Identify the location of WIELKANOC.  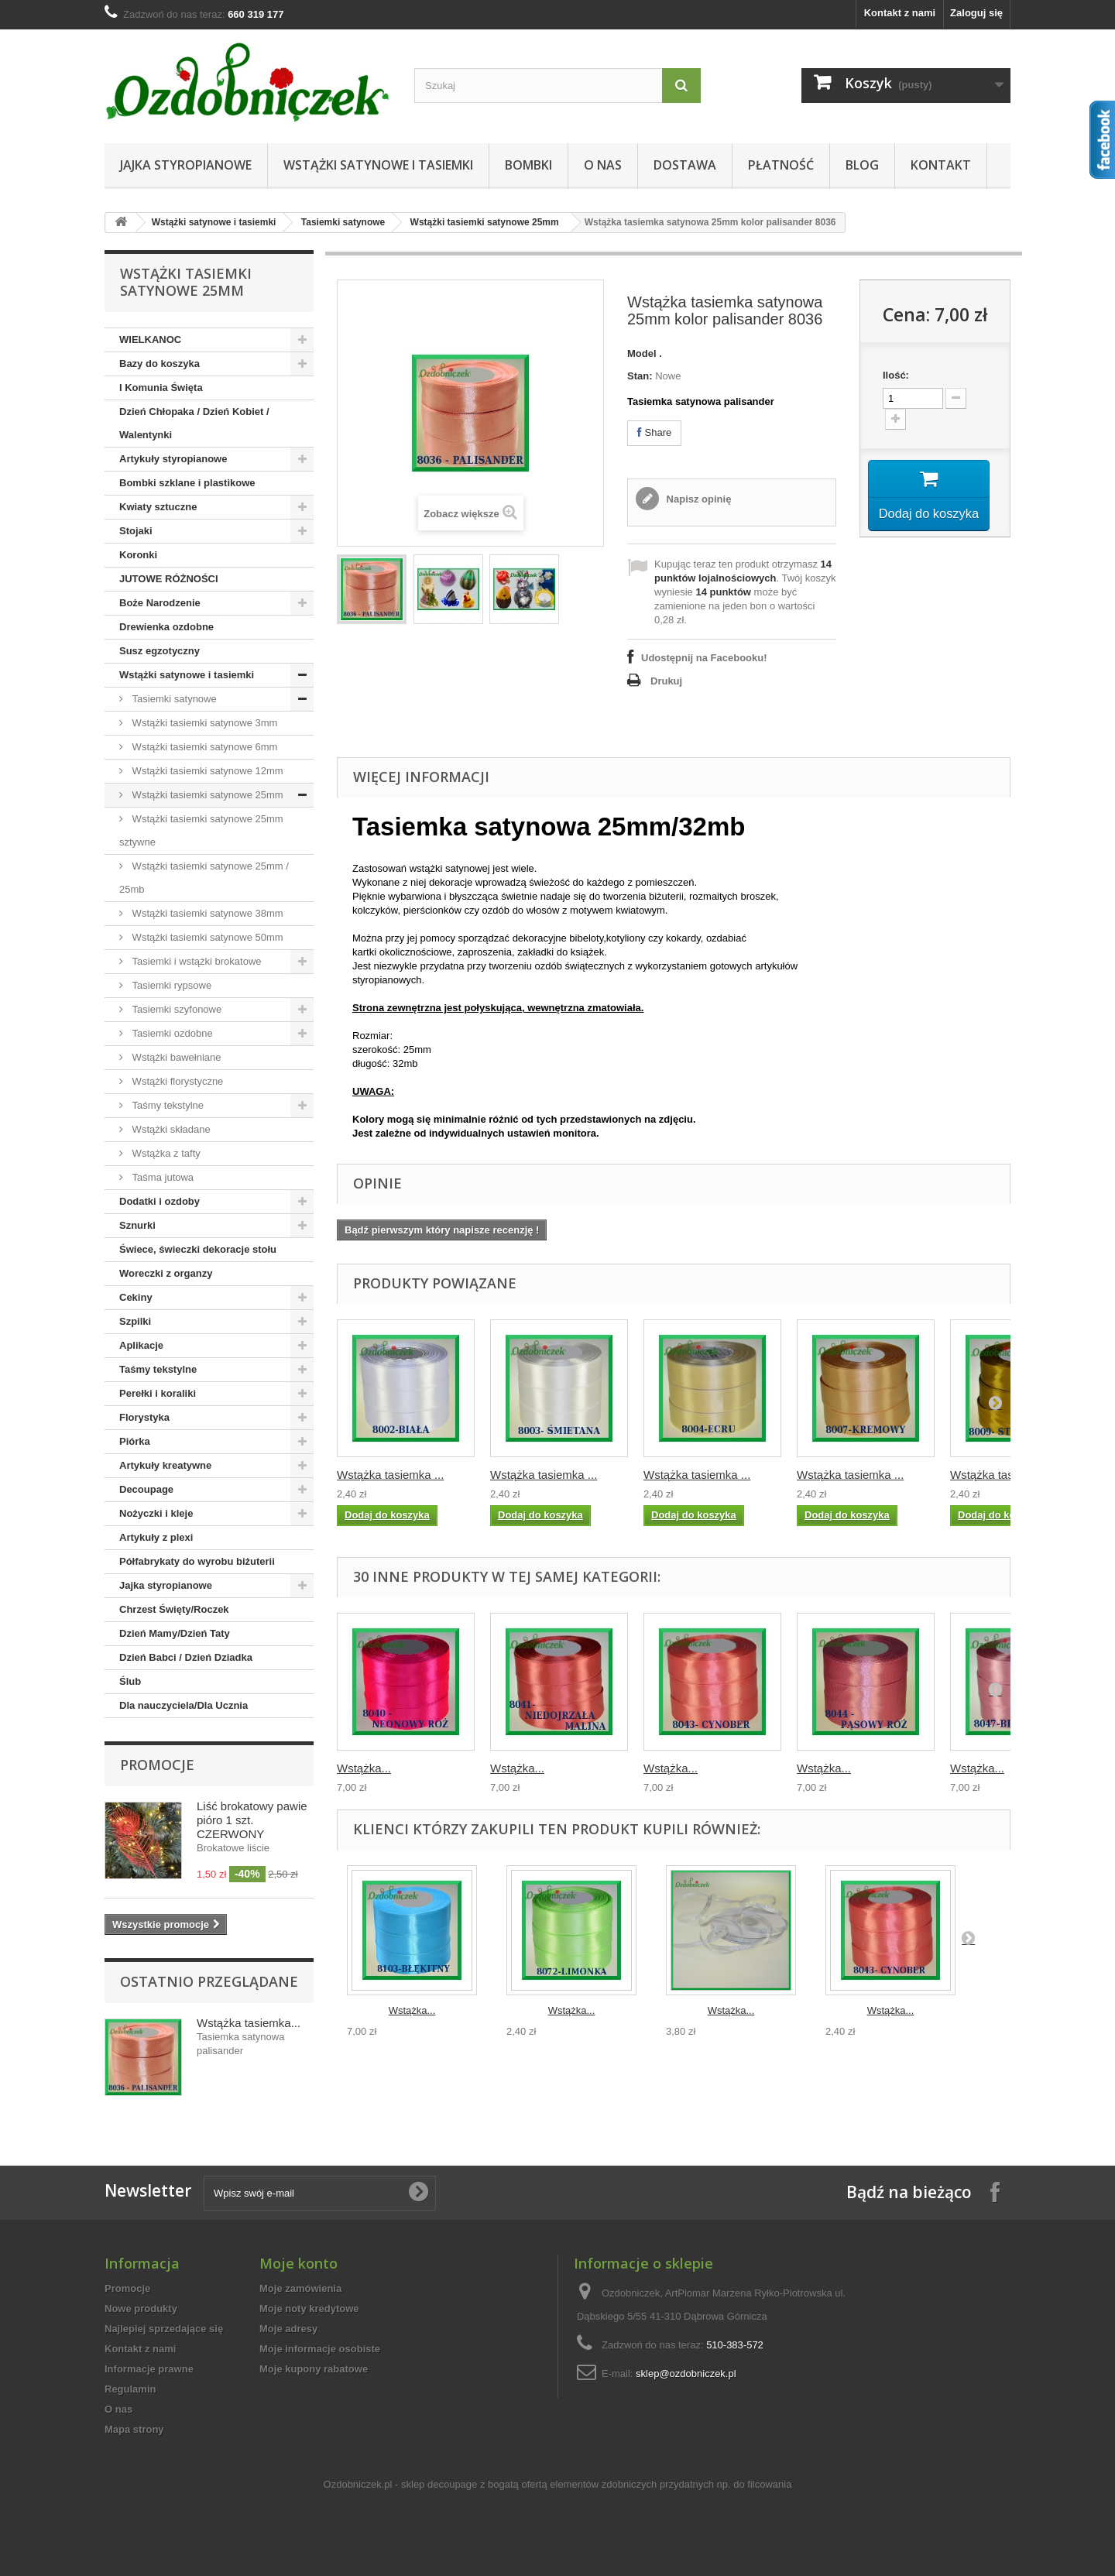
(150, 339).